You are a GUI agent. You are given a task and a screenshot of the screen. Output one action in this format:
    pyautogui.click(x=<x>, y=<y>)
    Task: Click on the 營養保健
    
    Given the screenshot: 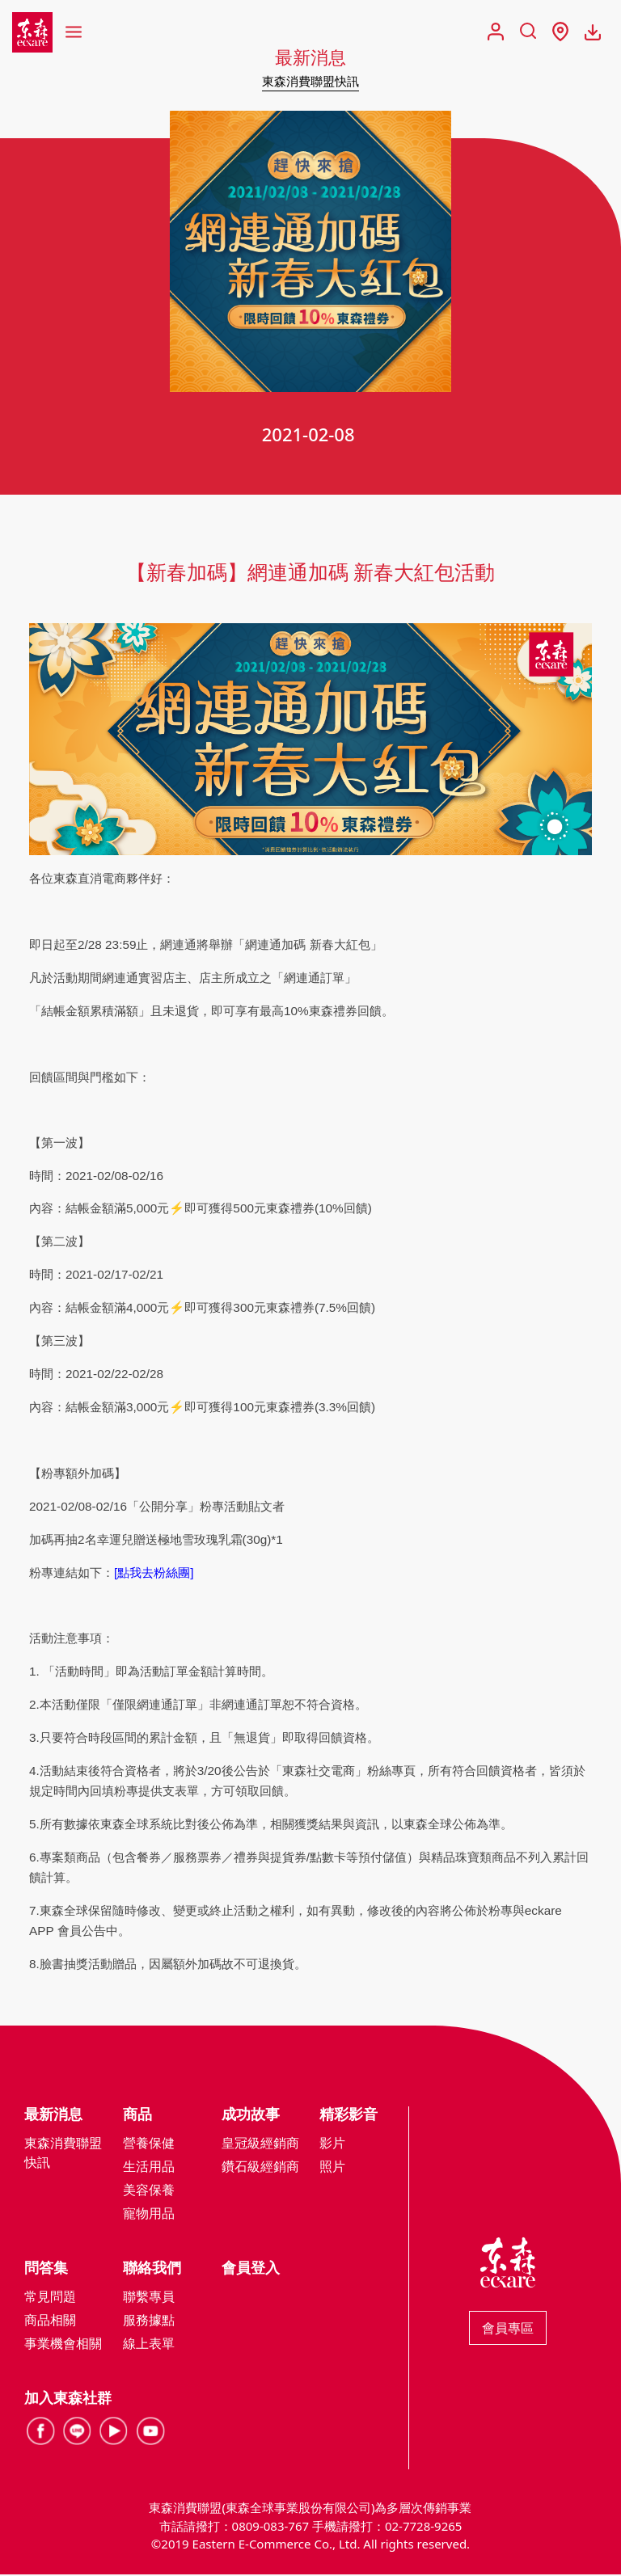 What is the action you would take?
    pyautogui.click(x=149, y=2144)
    